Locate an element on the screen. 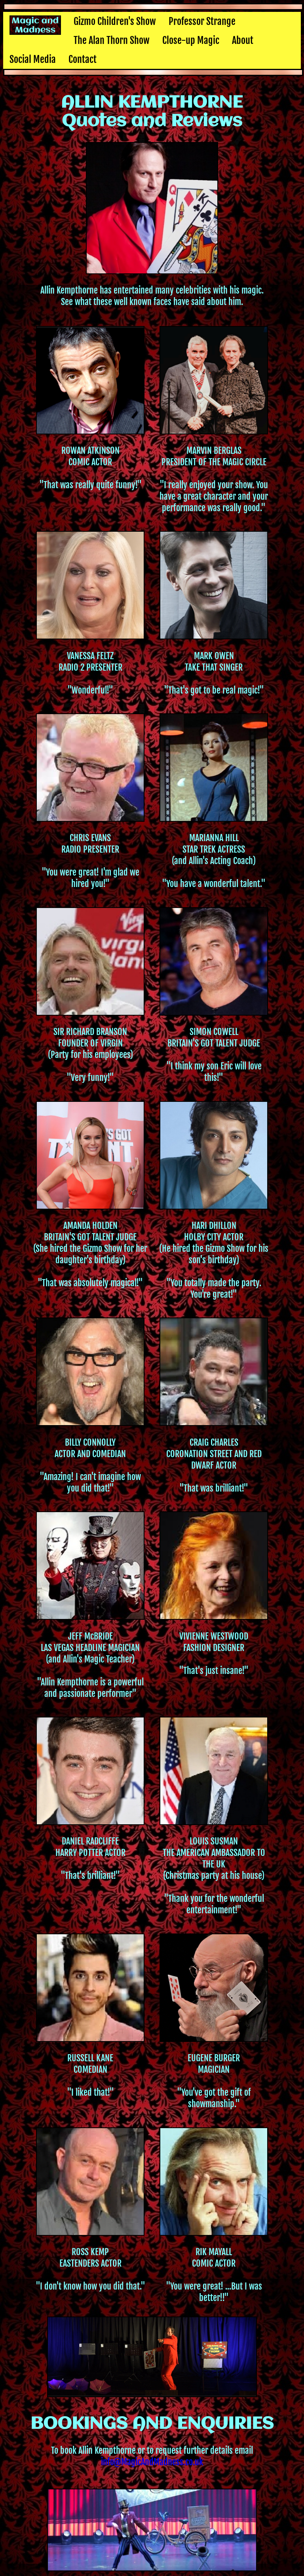  Social Media is located at coordinates (33, 59).